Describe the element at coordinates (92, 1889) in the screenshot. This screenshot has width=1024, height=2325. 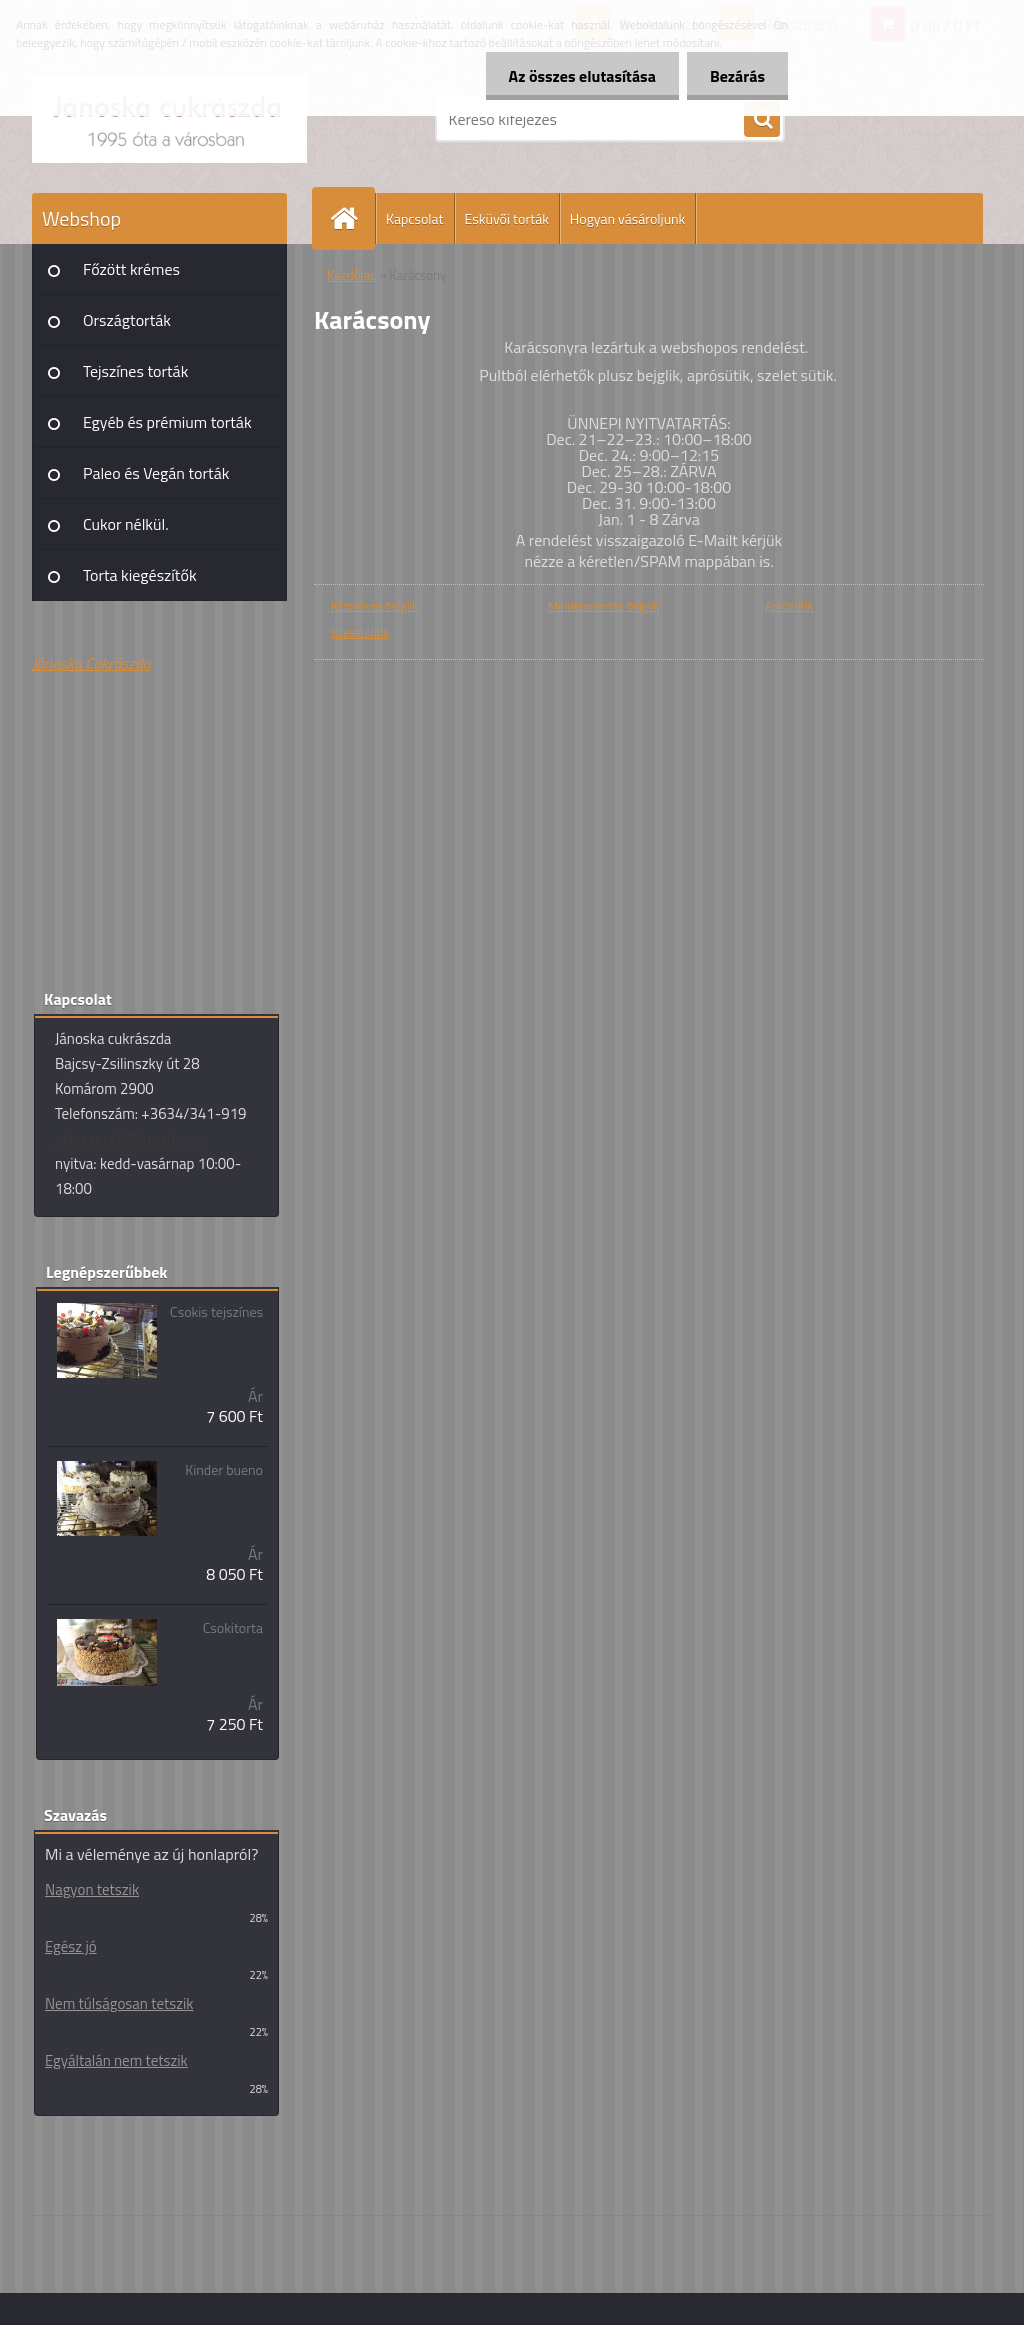
I see `Nagyon tetszik` at that location.